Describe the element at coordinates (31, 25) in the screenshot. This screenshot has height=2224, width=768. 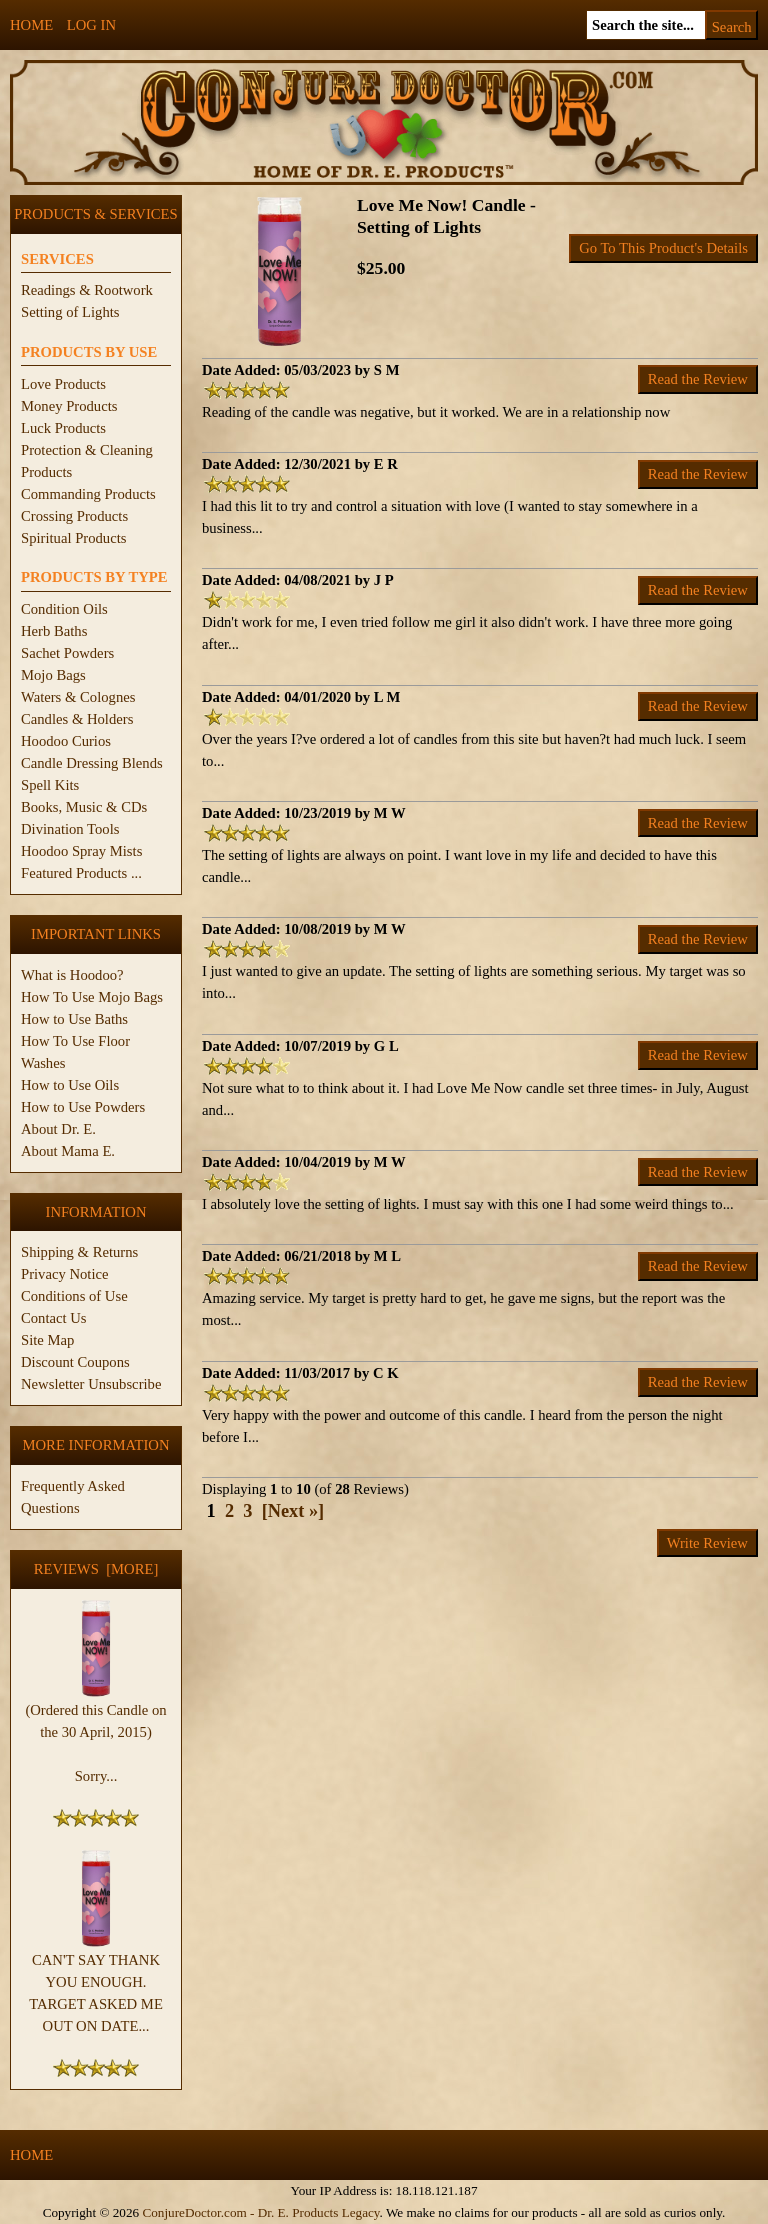
I see `Home` at that location.